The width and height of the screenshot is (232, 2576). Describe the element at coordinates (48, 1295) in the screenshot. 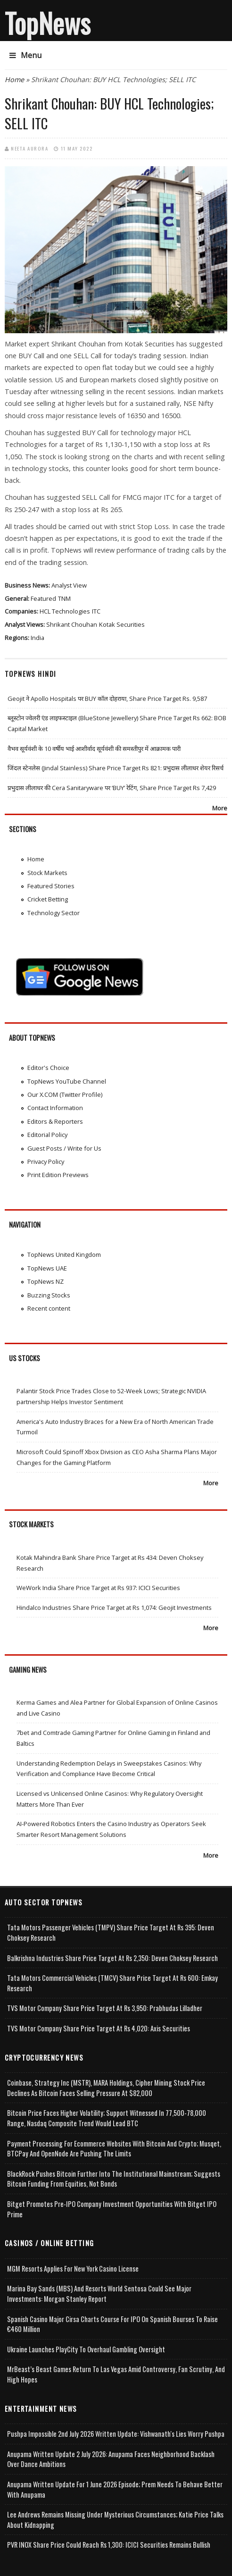

I see `Buzzing Stocks` at that location.